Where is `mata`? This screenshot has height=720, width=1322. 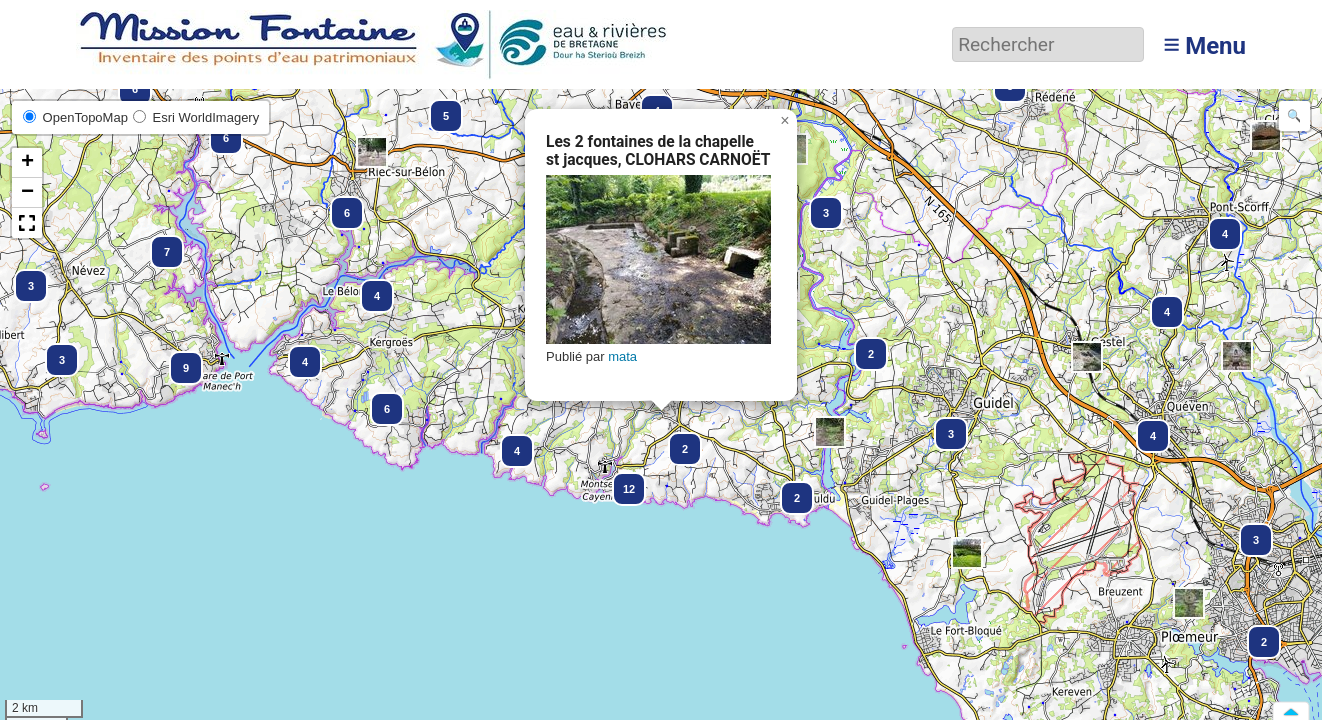
mata is located at coordinates (622, 356).